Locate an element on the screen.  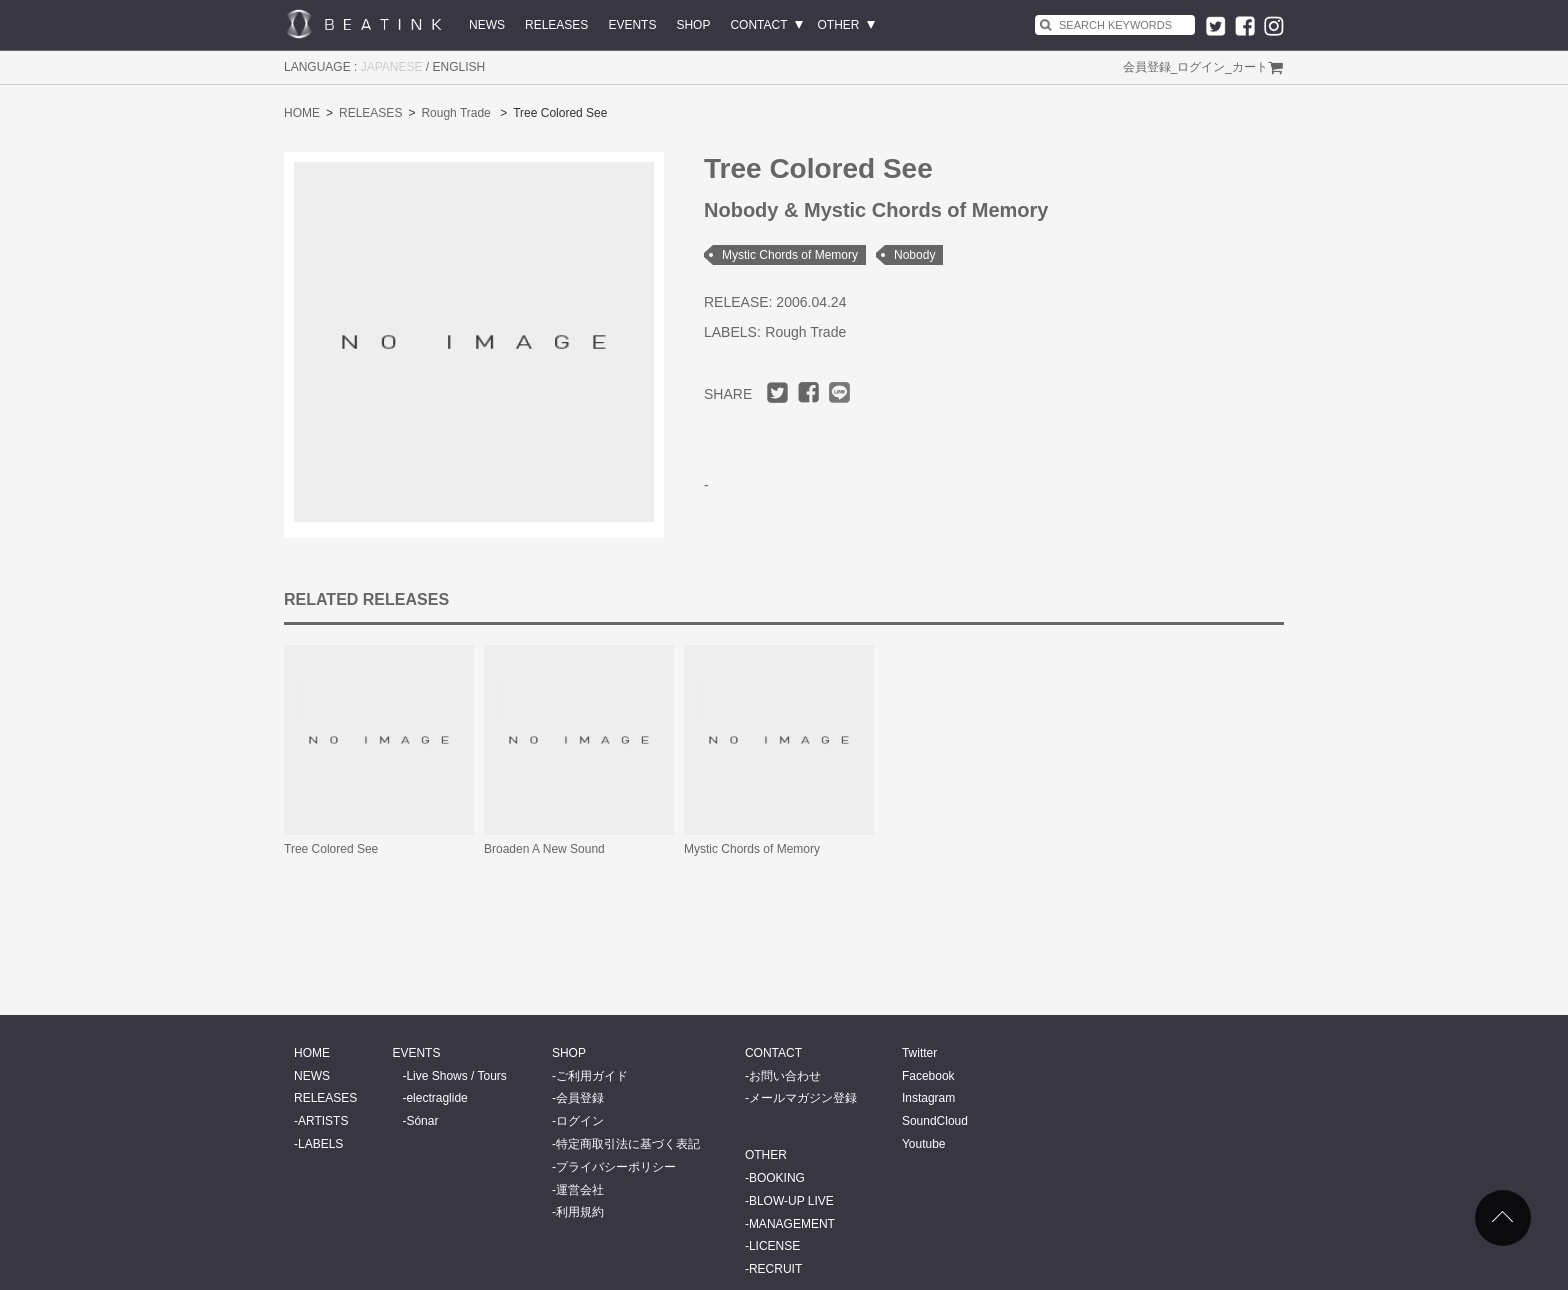
Live Shows / Tours is located at coordinates (456, 1076).